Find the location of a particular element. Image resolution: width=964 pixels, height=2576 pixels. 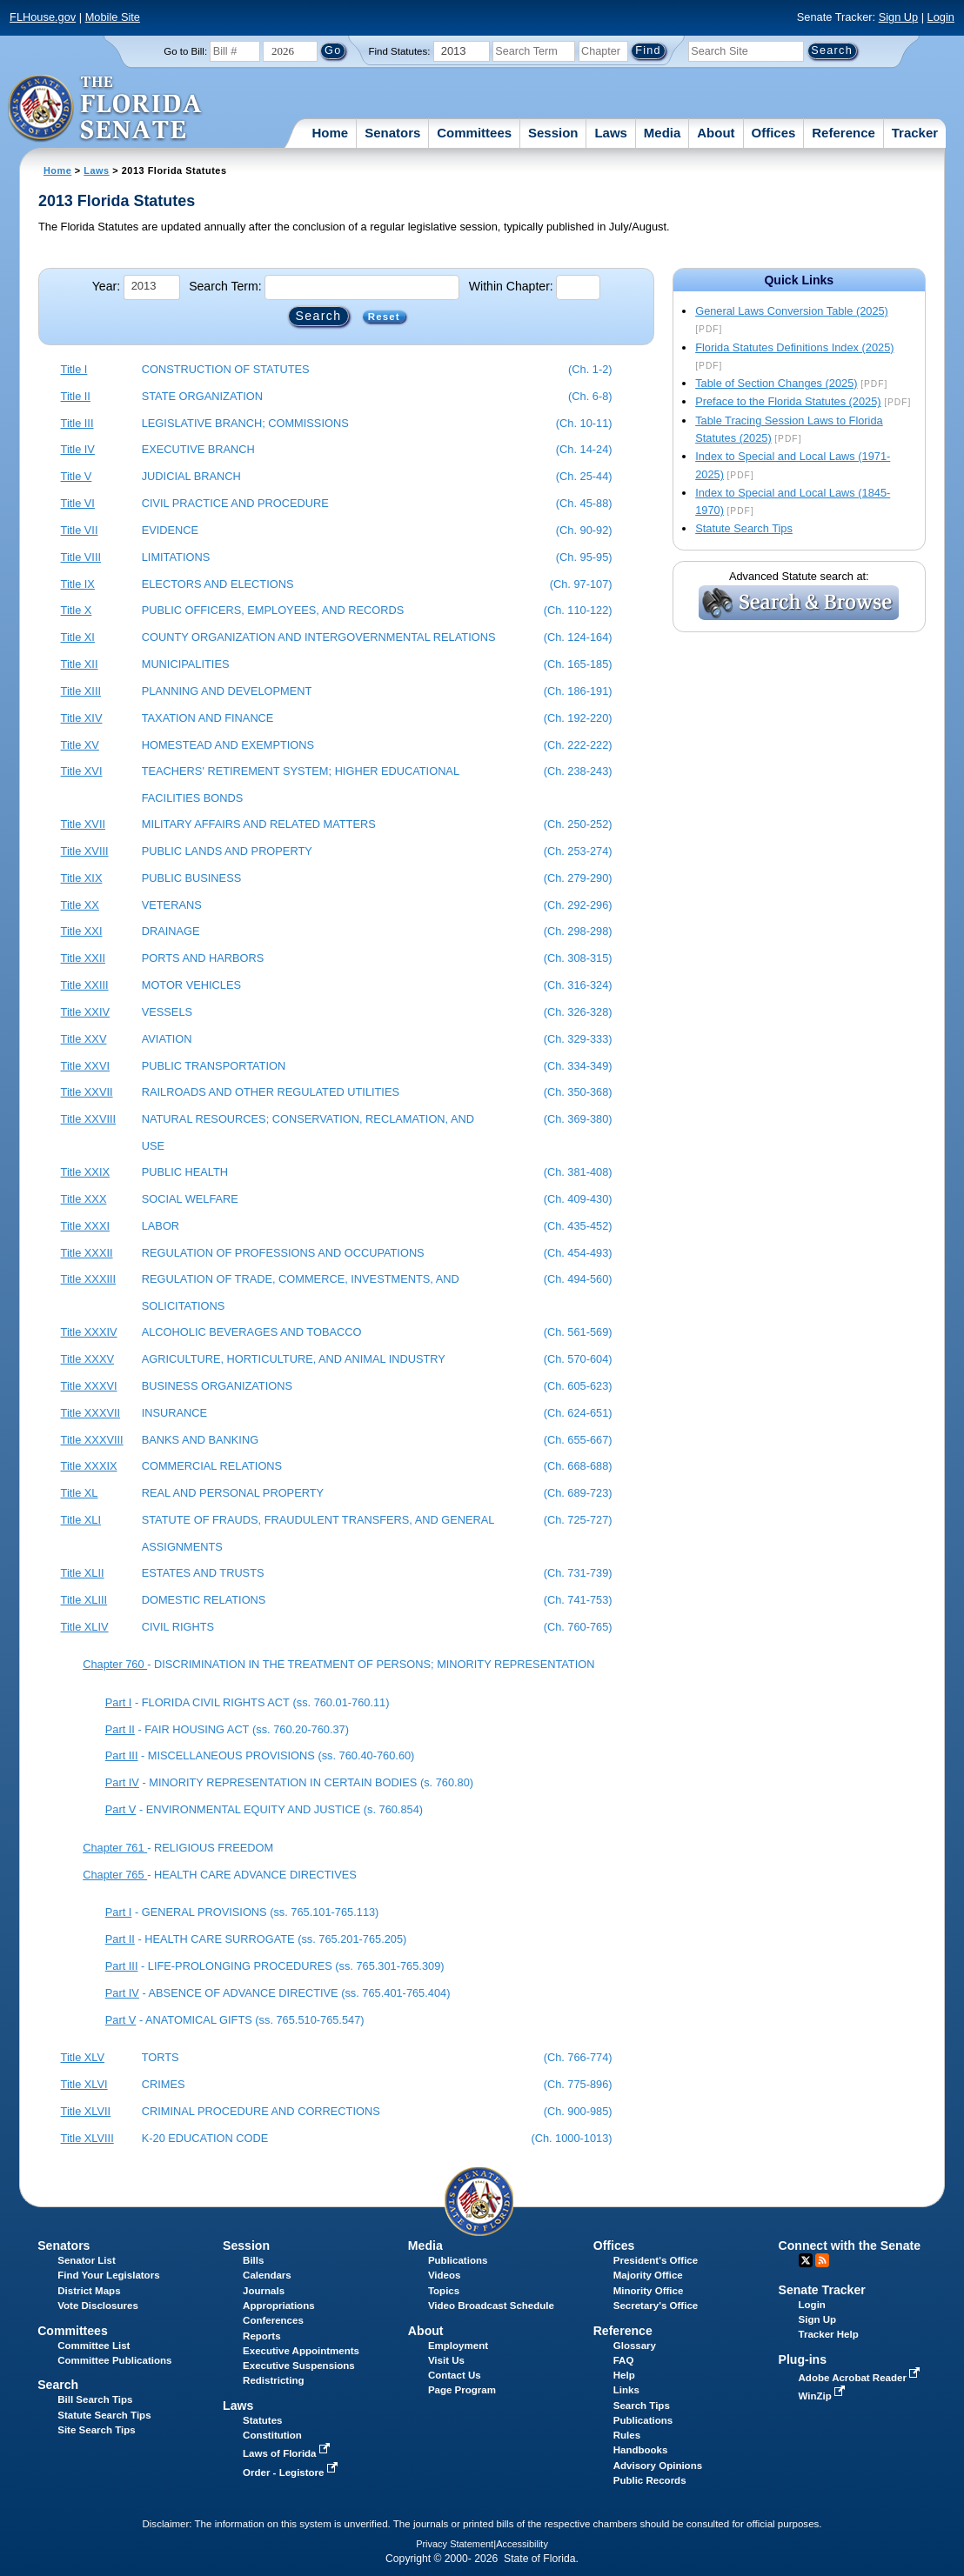

Calendars is located at coordinates (267, 2275).